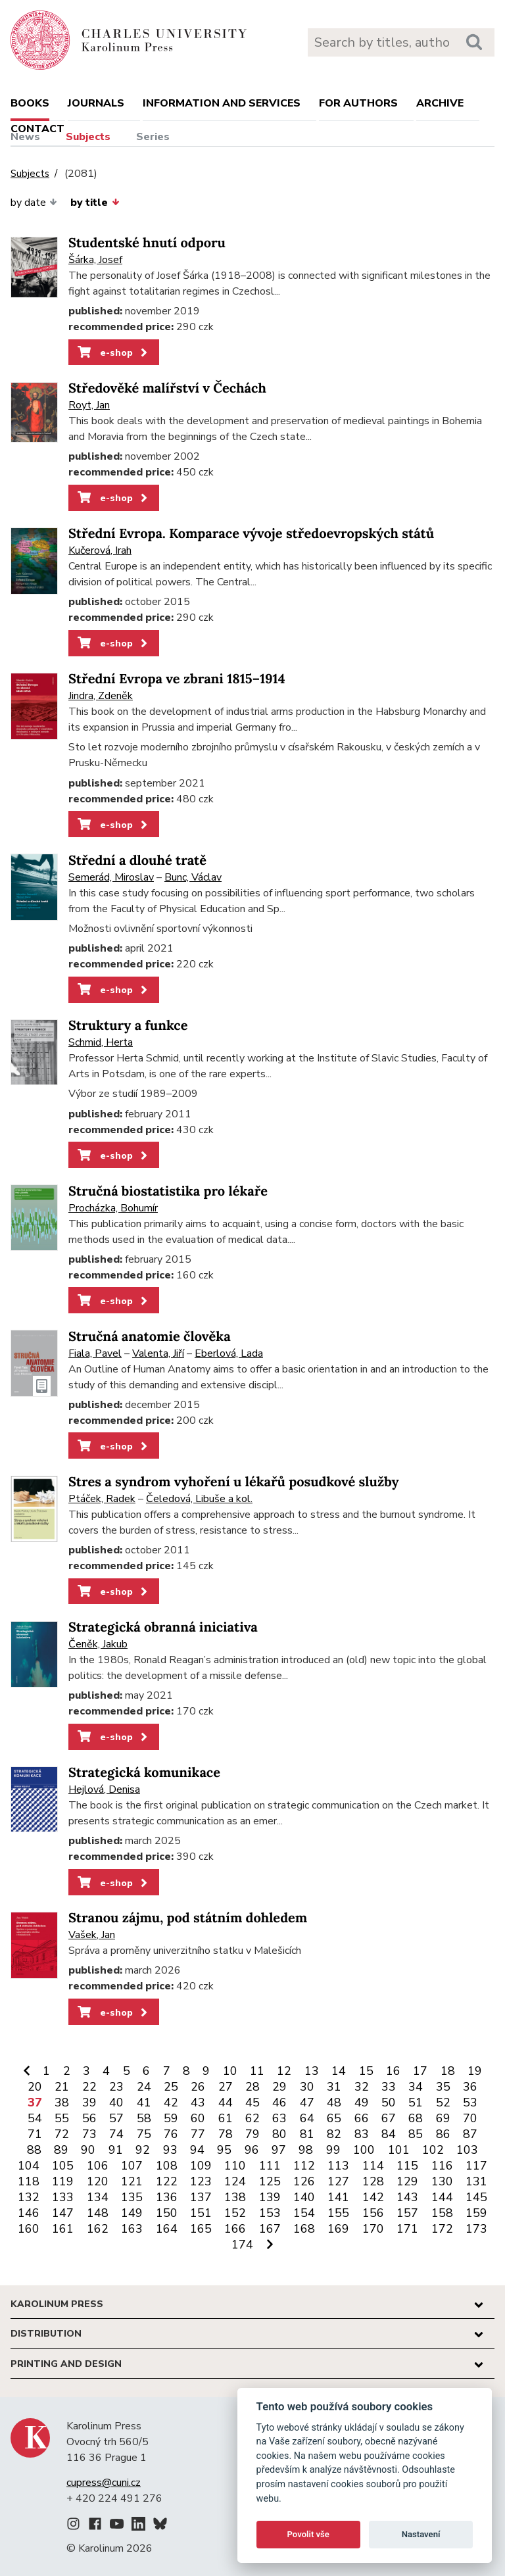  I want to click on Journals, so click(96, 103).